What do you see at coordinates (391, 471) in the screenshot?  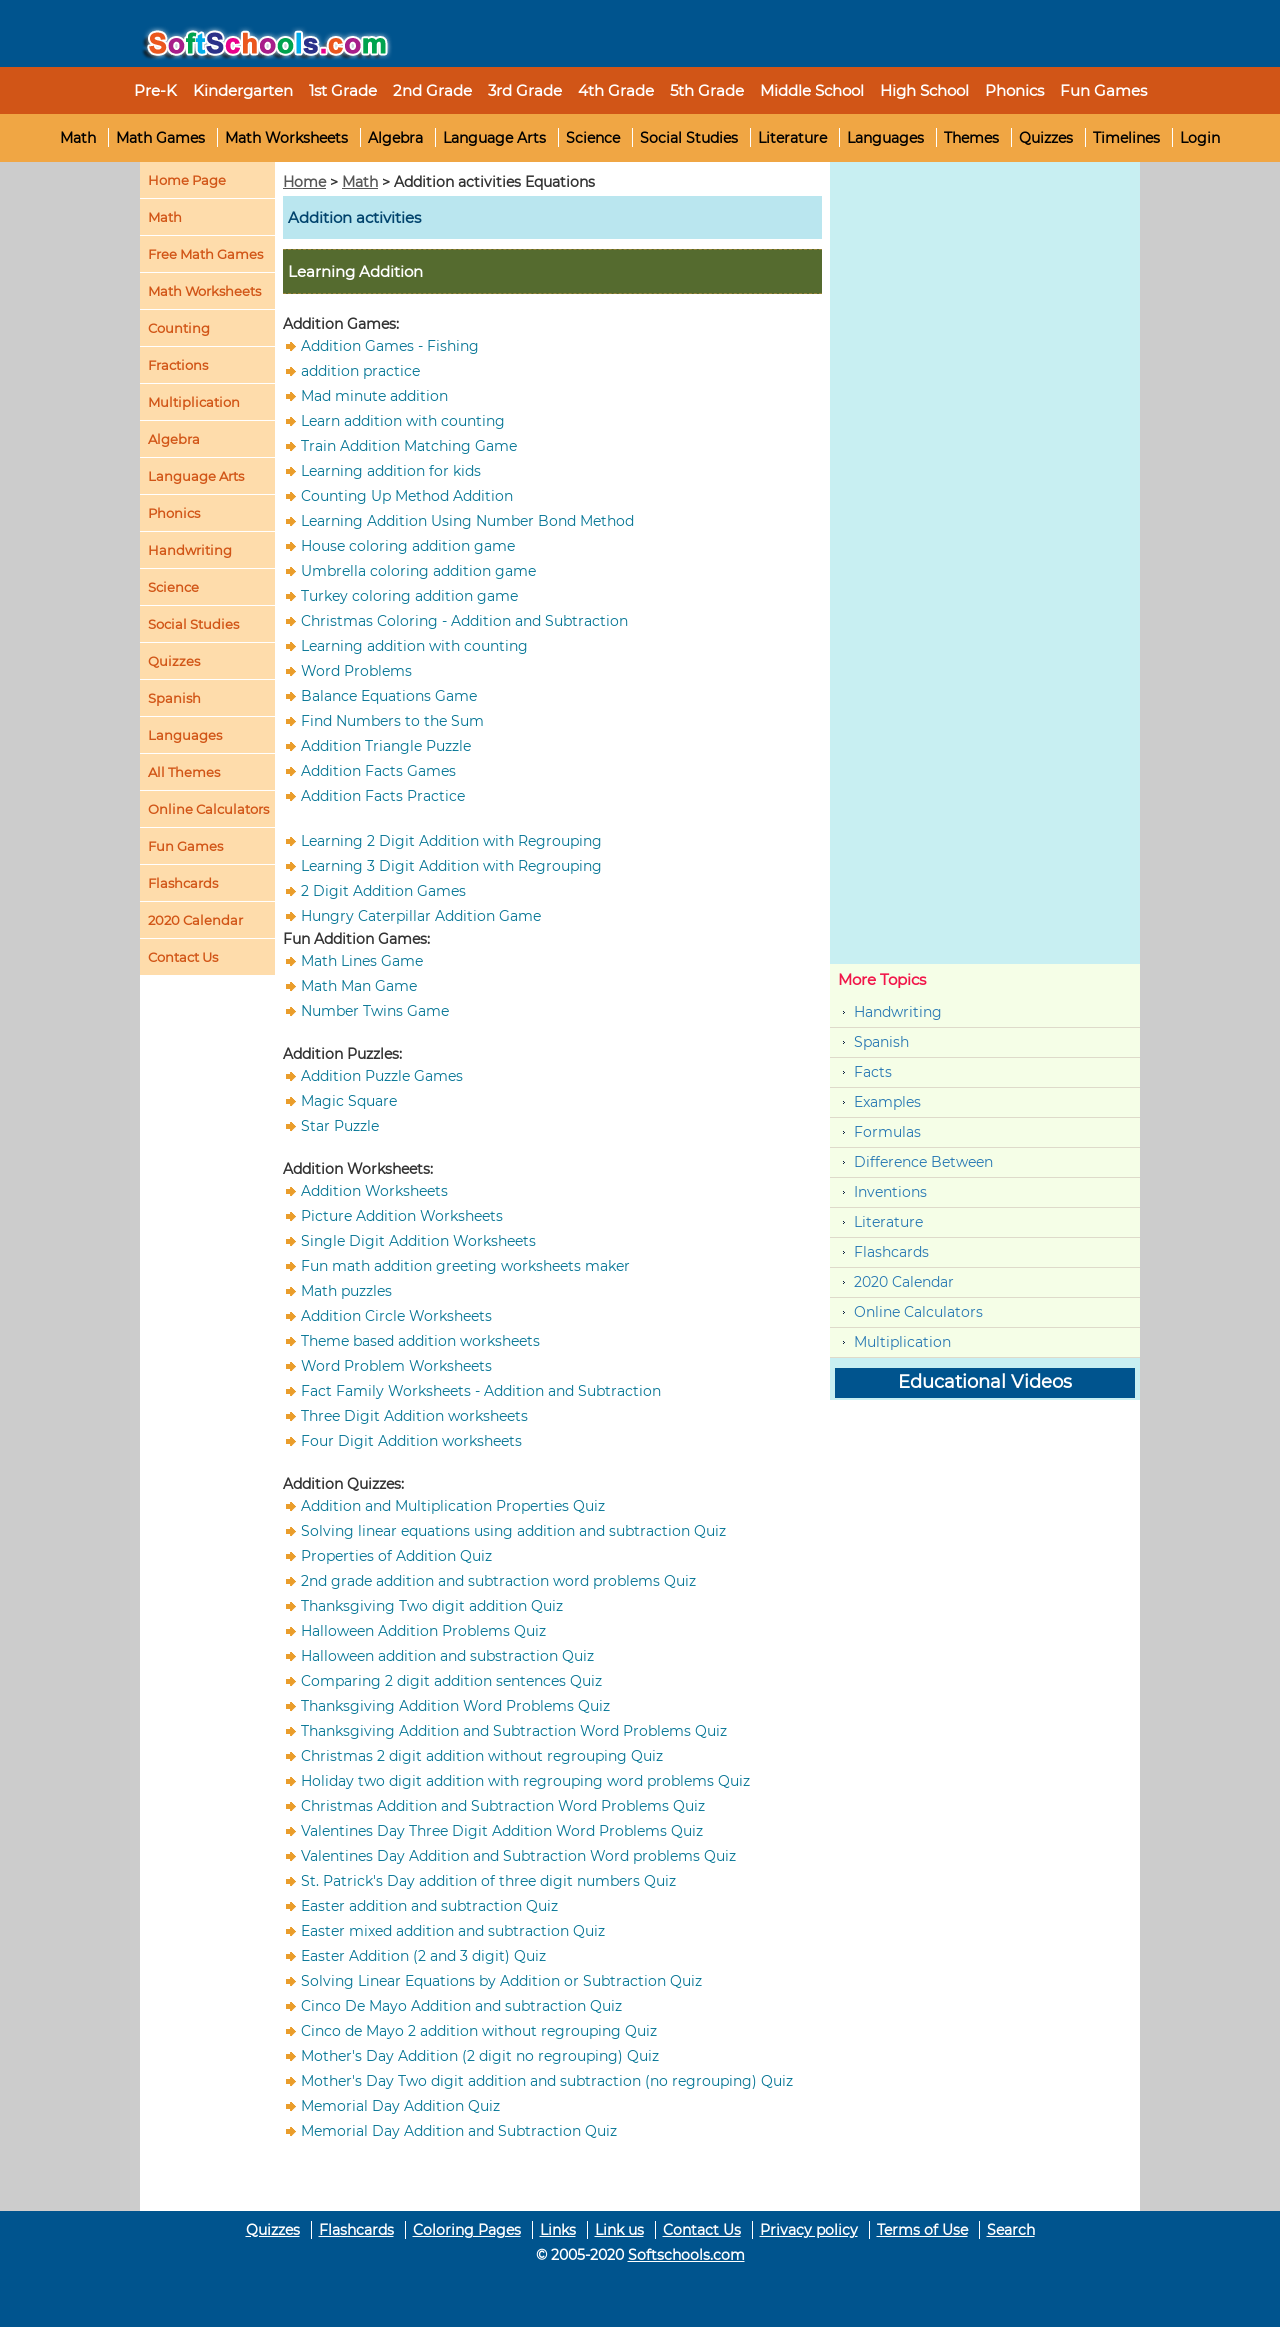 I see `Learning addition for kids` at bounding box center [391, 471].